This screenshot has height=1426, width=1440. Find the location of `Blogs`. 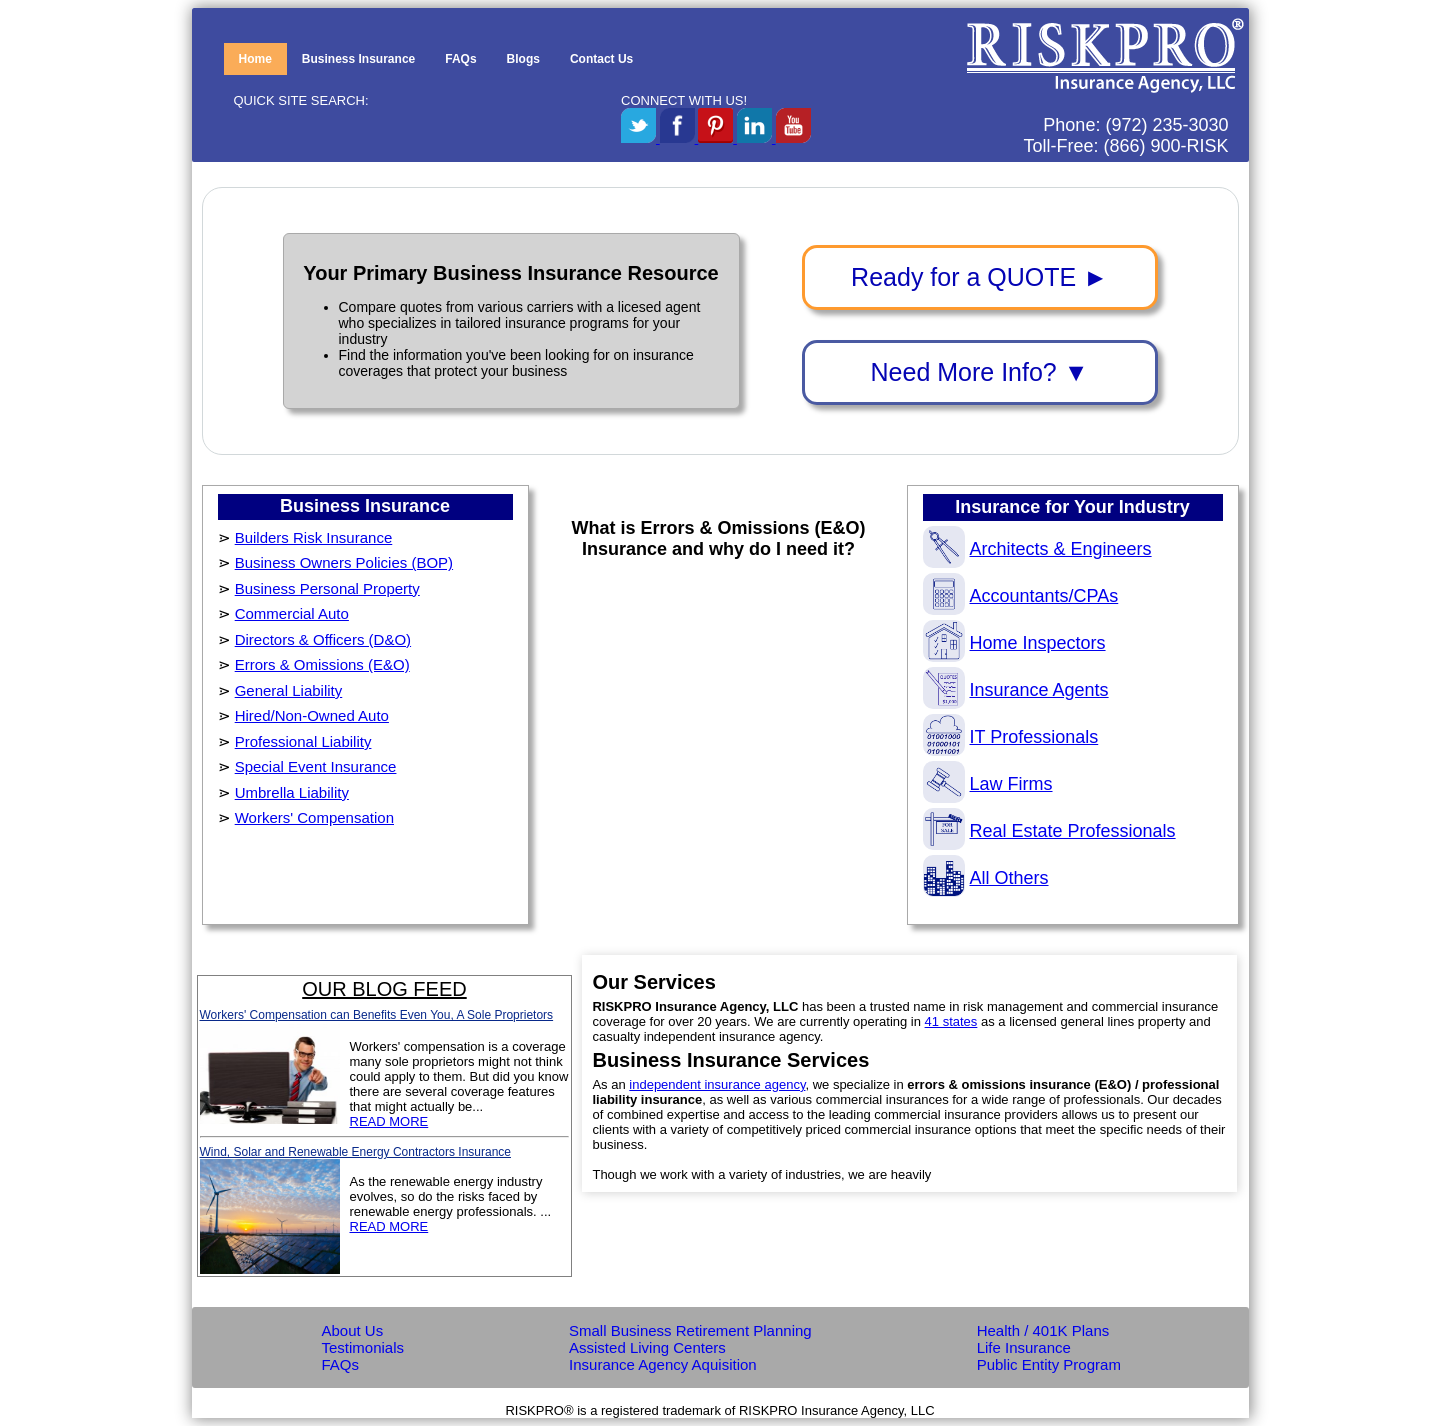

Blogs is located at coordinates (523, 59).